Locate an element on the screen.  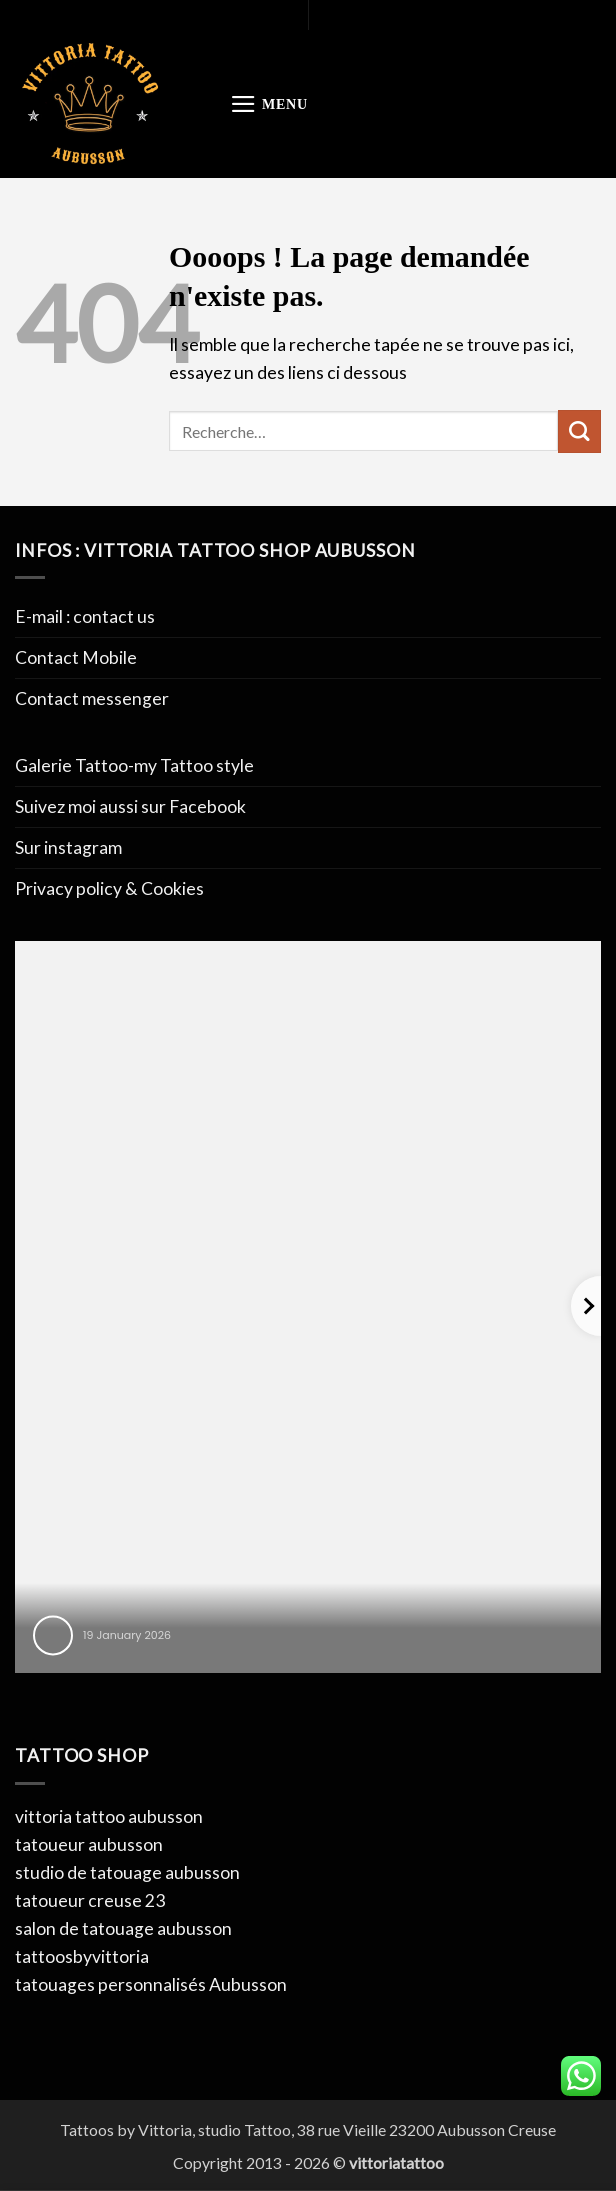
Sur instagram is located at coordinates (68, 847).